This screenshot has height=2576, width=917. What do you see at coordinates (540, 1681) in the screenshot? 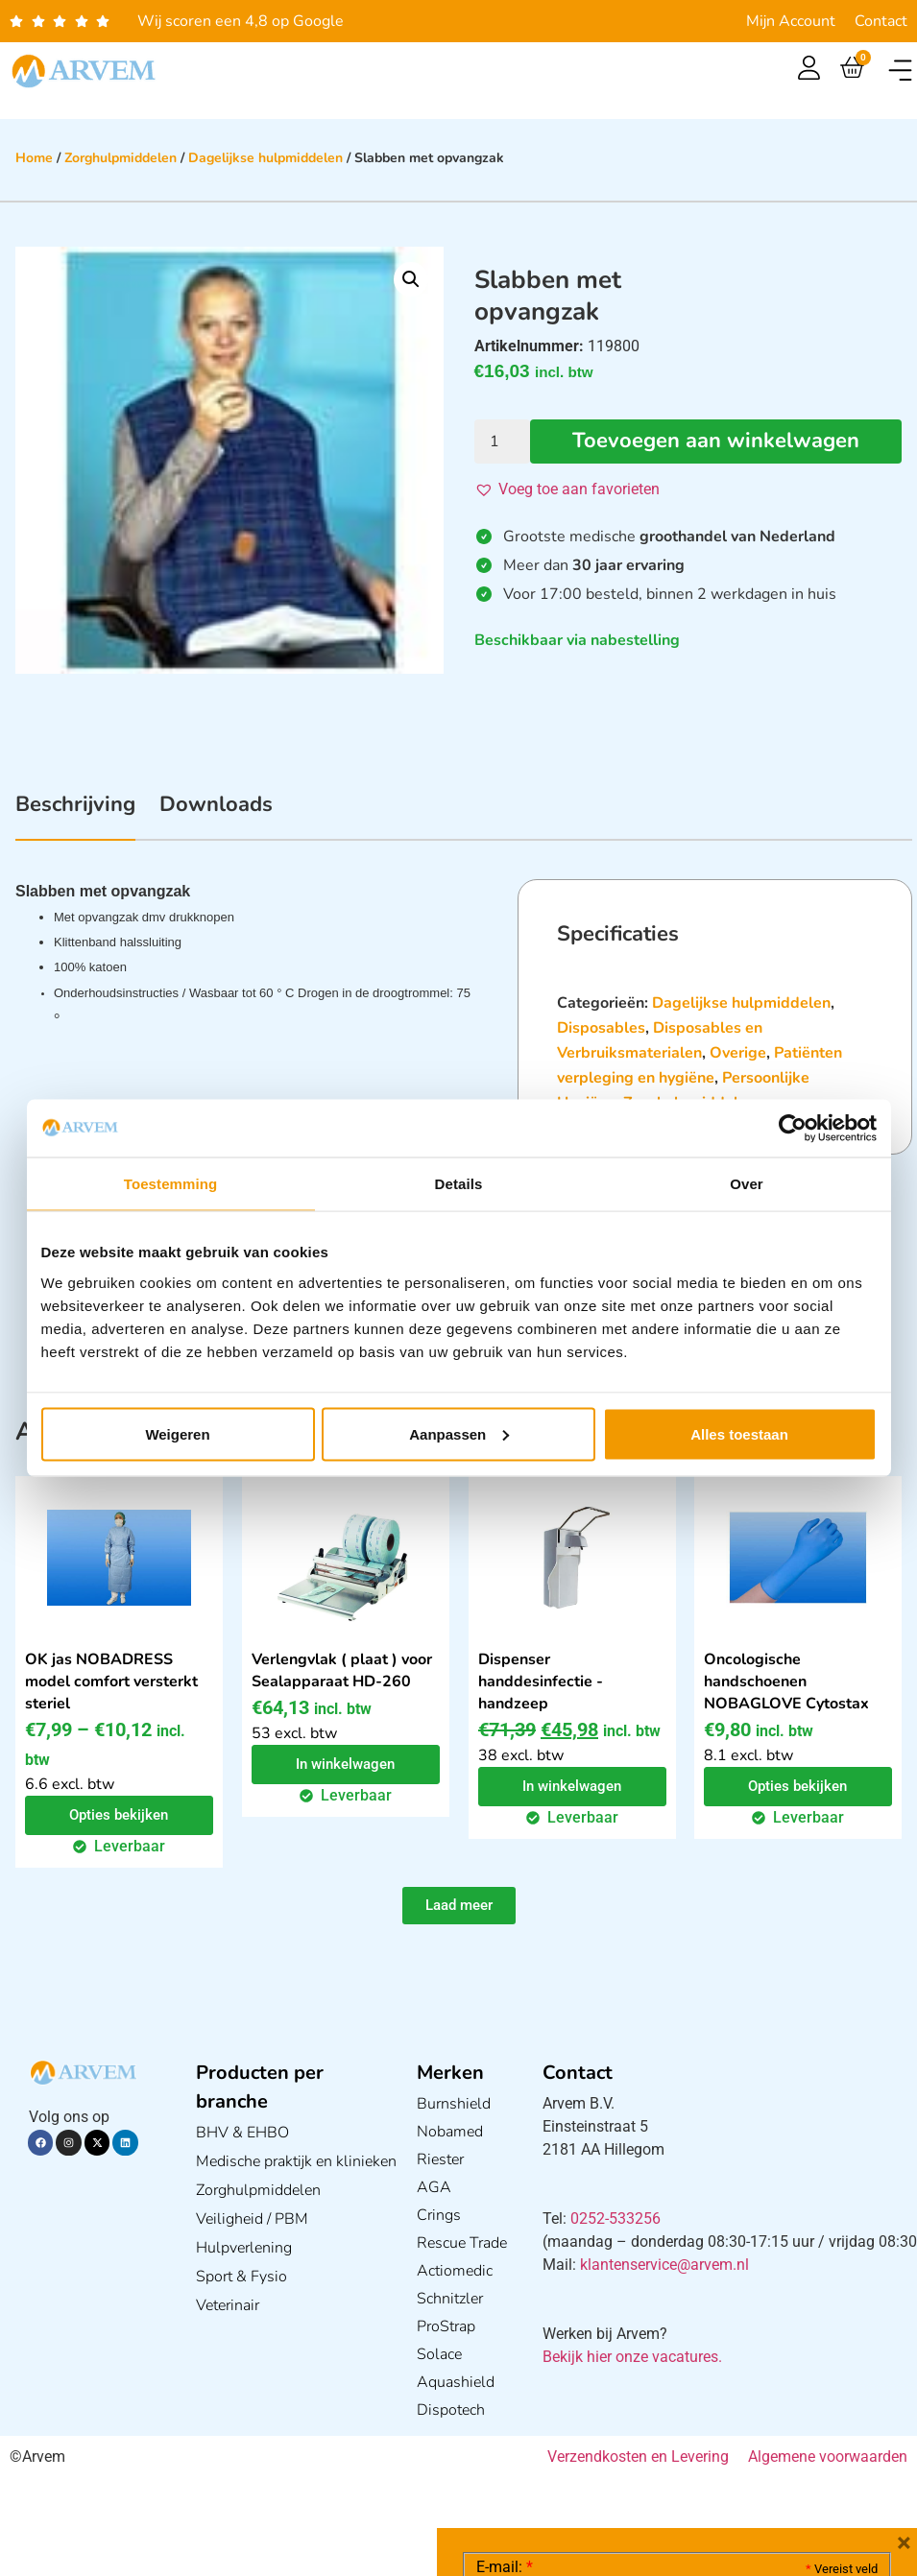
I see `Dispenser handdesinfectie - handzeep` at bounding box center [540, 1681].